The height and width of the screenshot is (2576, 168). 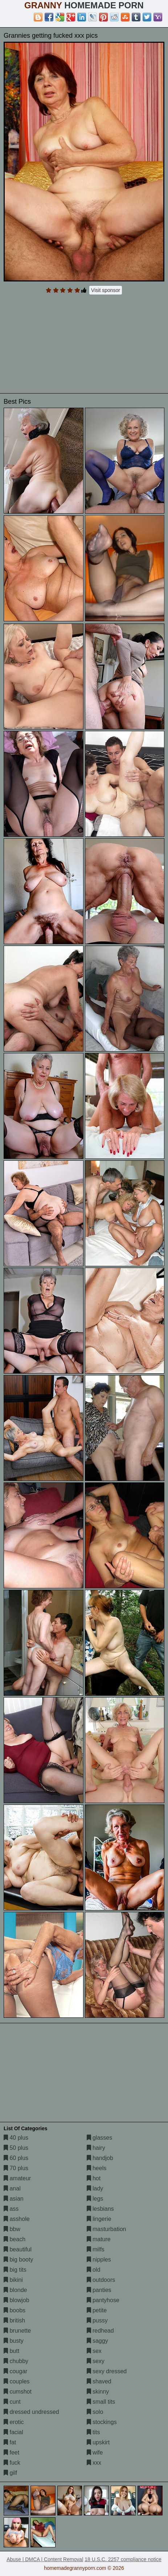 I want to click on beach, so click(x=14, y=2239).